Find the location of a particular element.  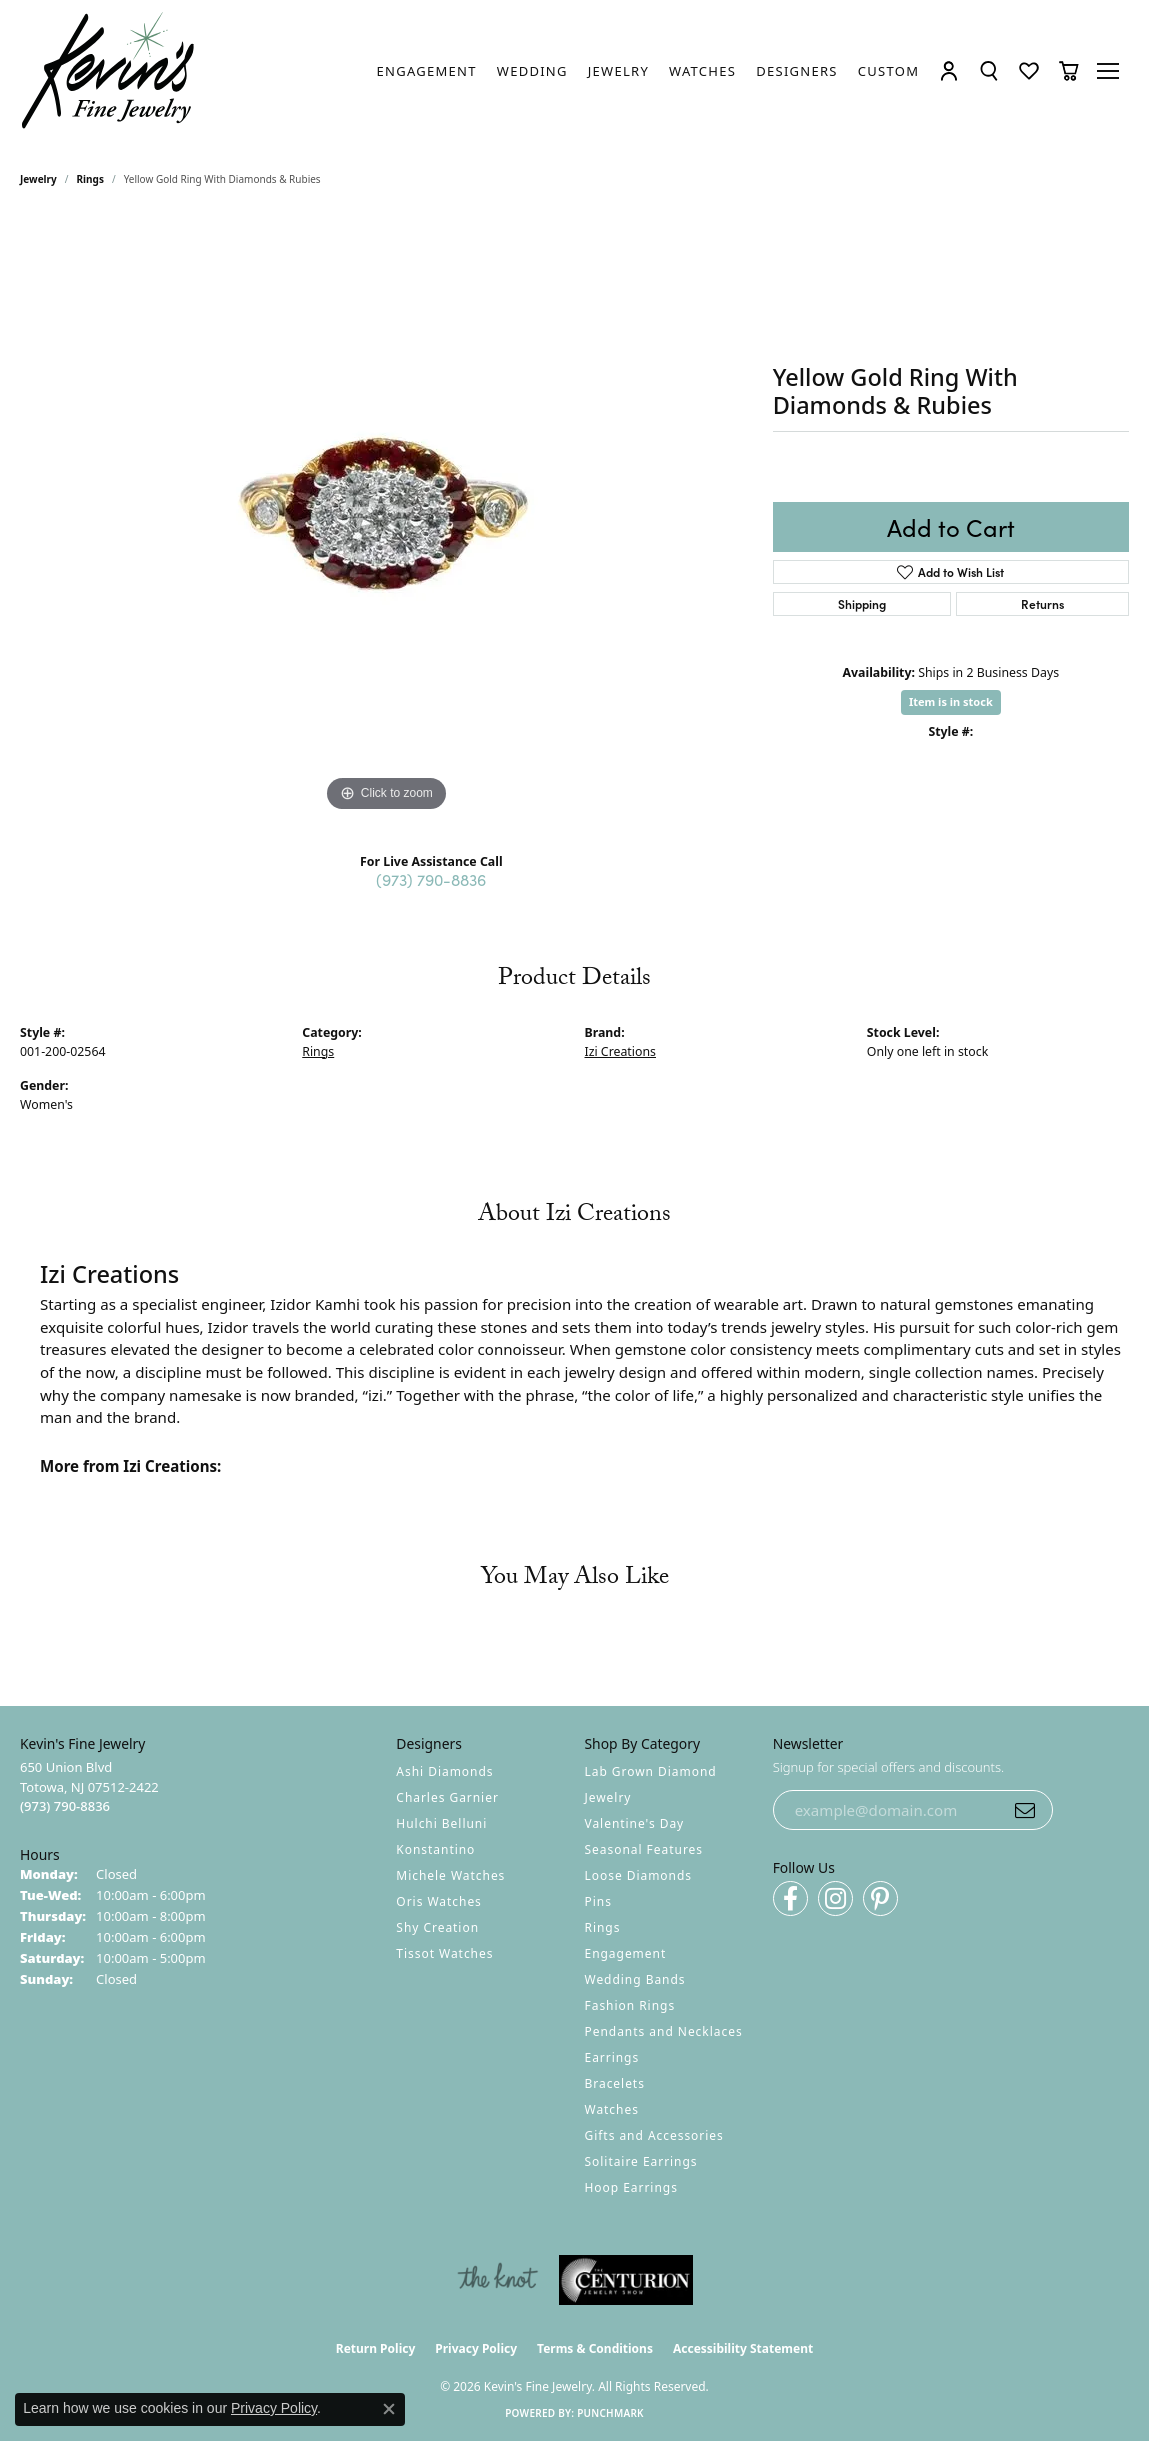

[Close consent popup] is located at coordinates (389, 2409).